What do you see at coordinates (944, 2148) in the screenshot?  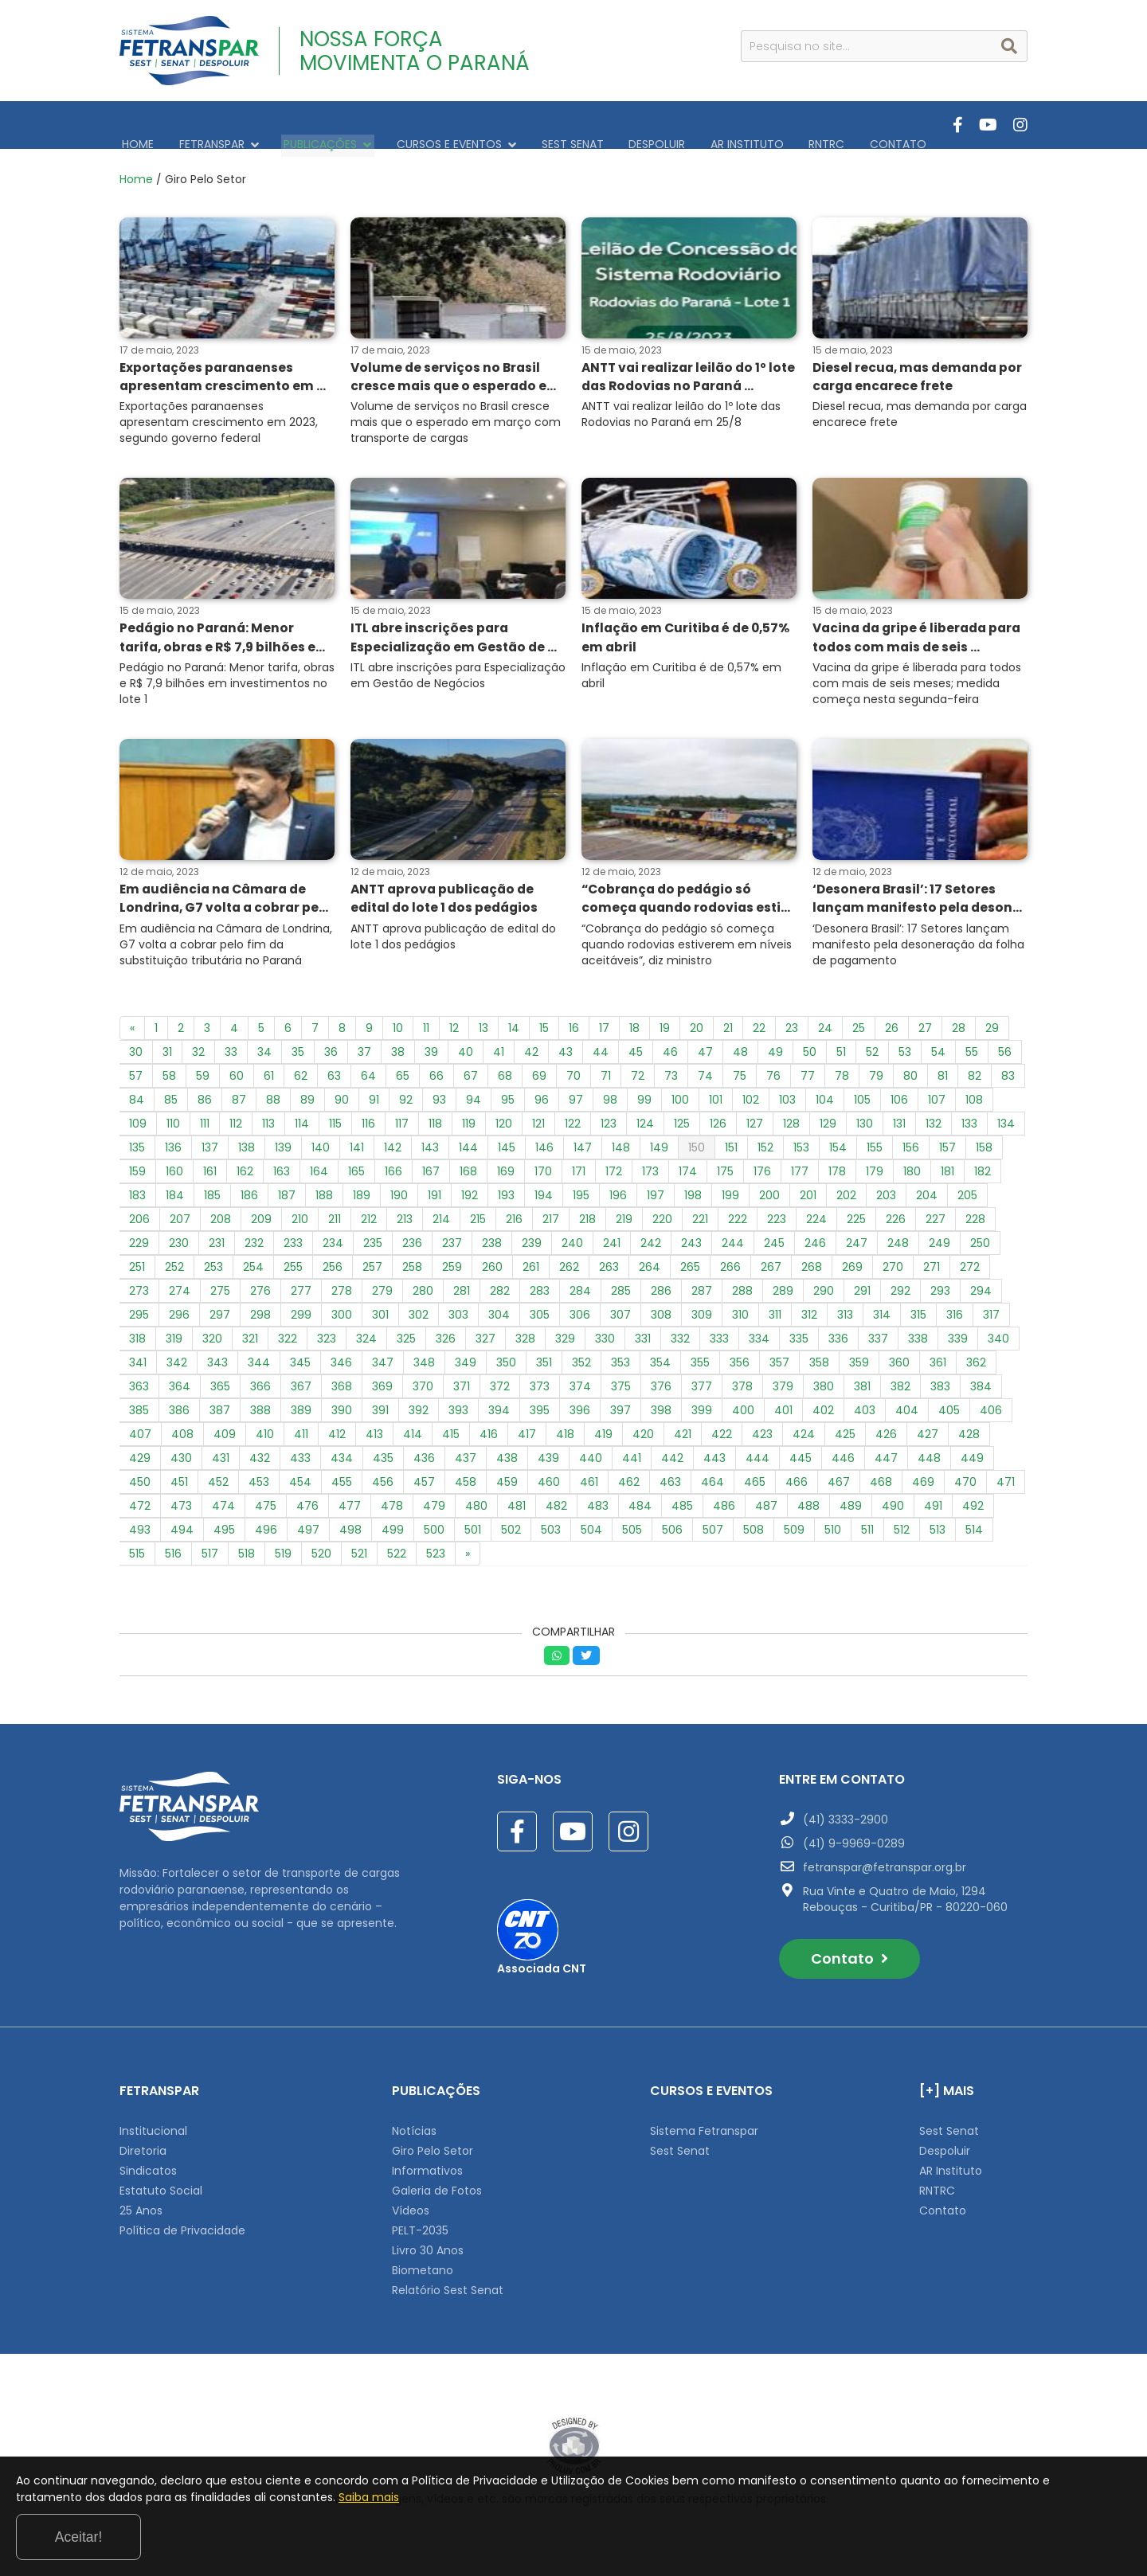 I see `Despoluir` at bounding box center [944, 2148].